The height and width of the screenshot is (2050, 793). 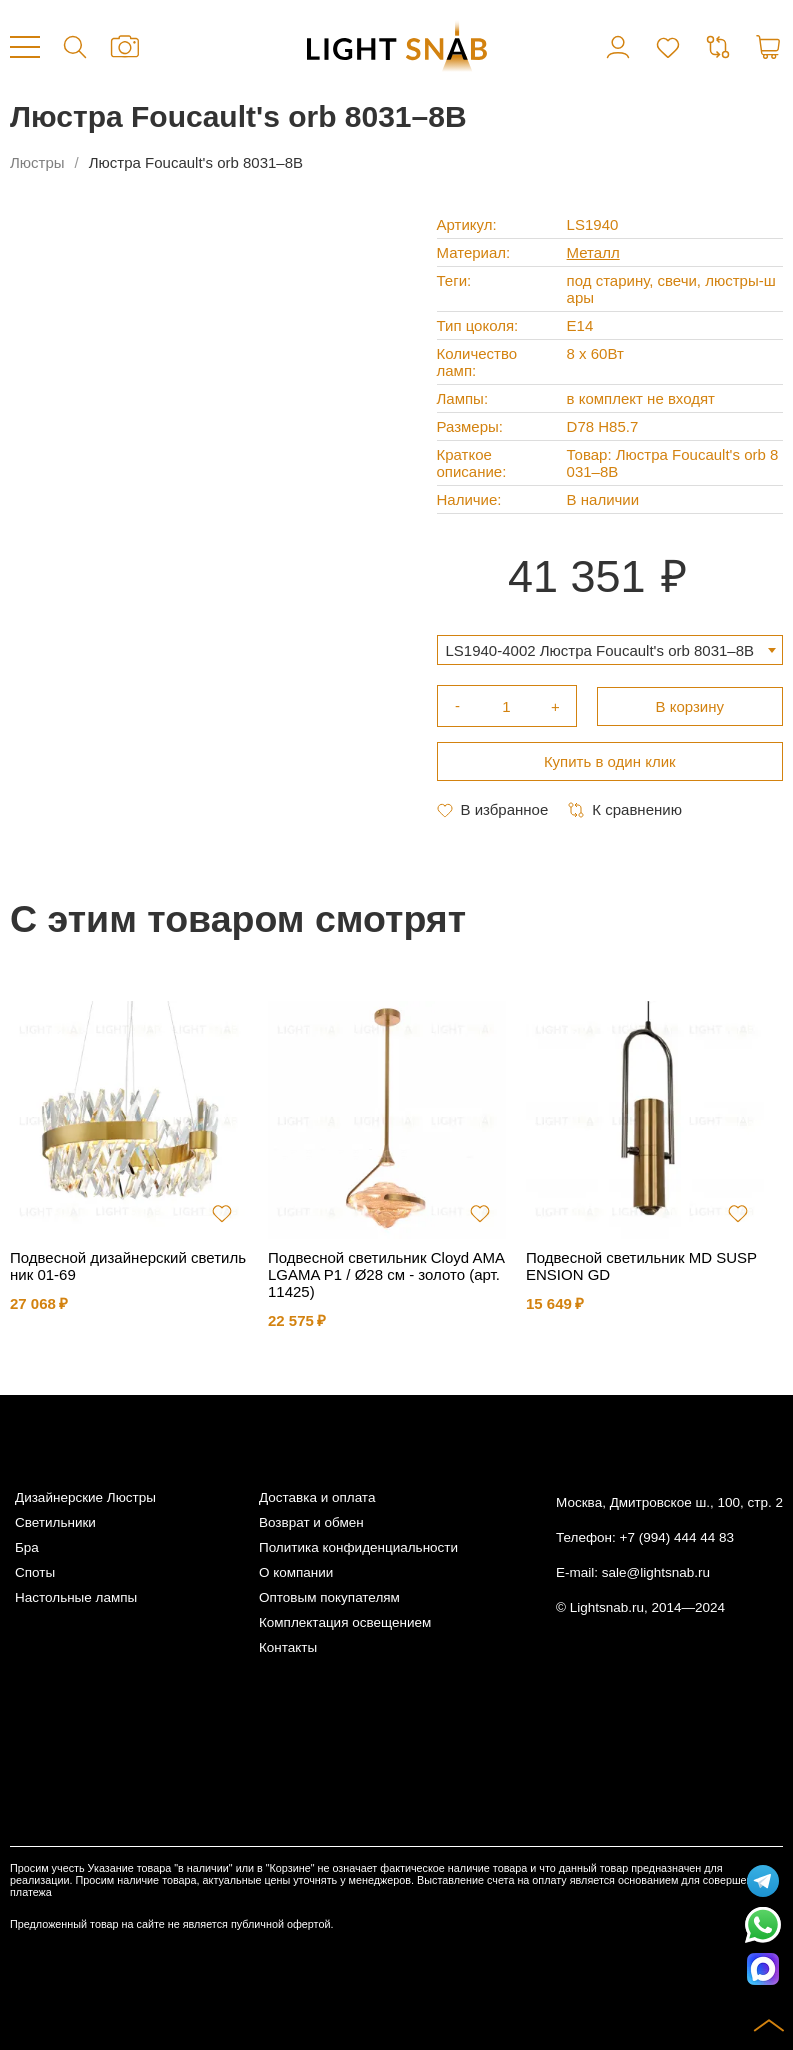 I want to click on Политика конфиденциальности, so click(x=358, y=1547).